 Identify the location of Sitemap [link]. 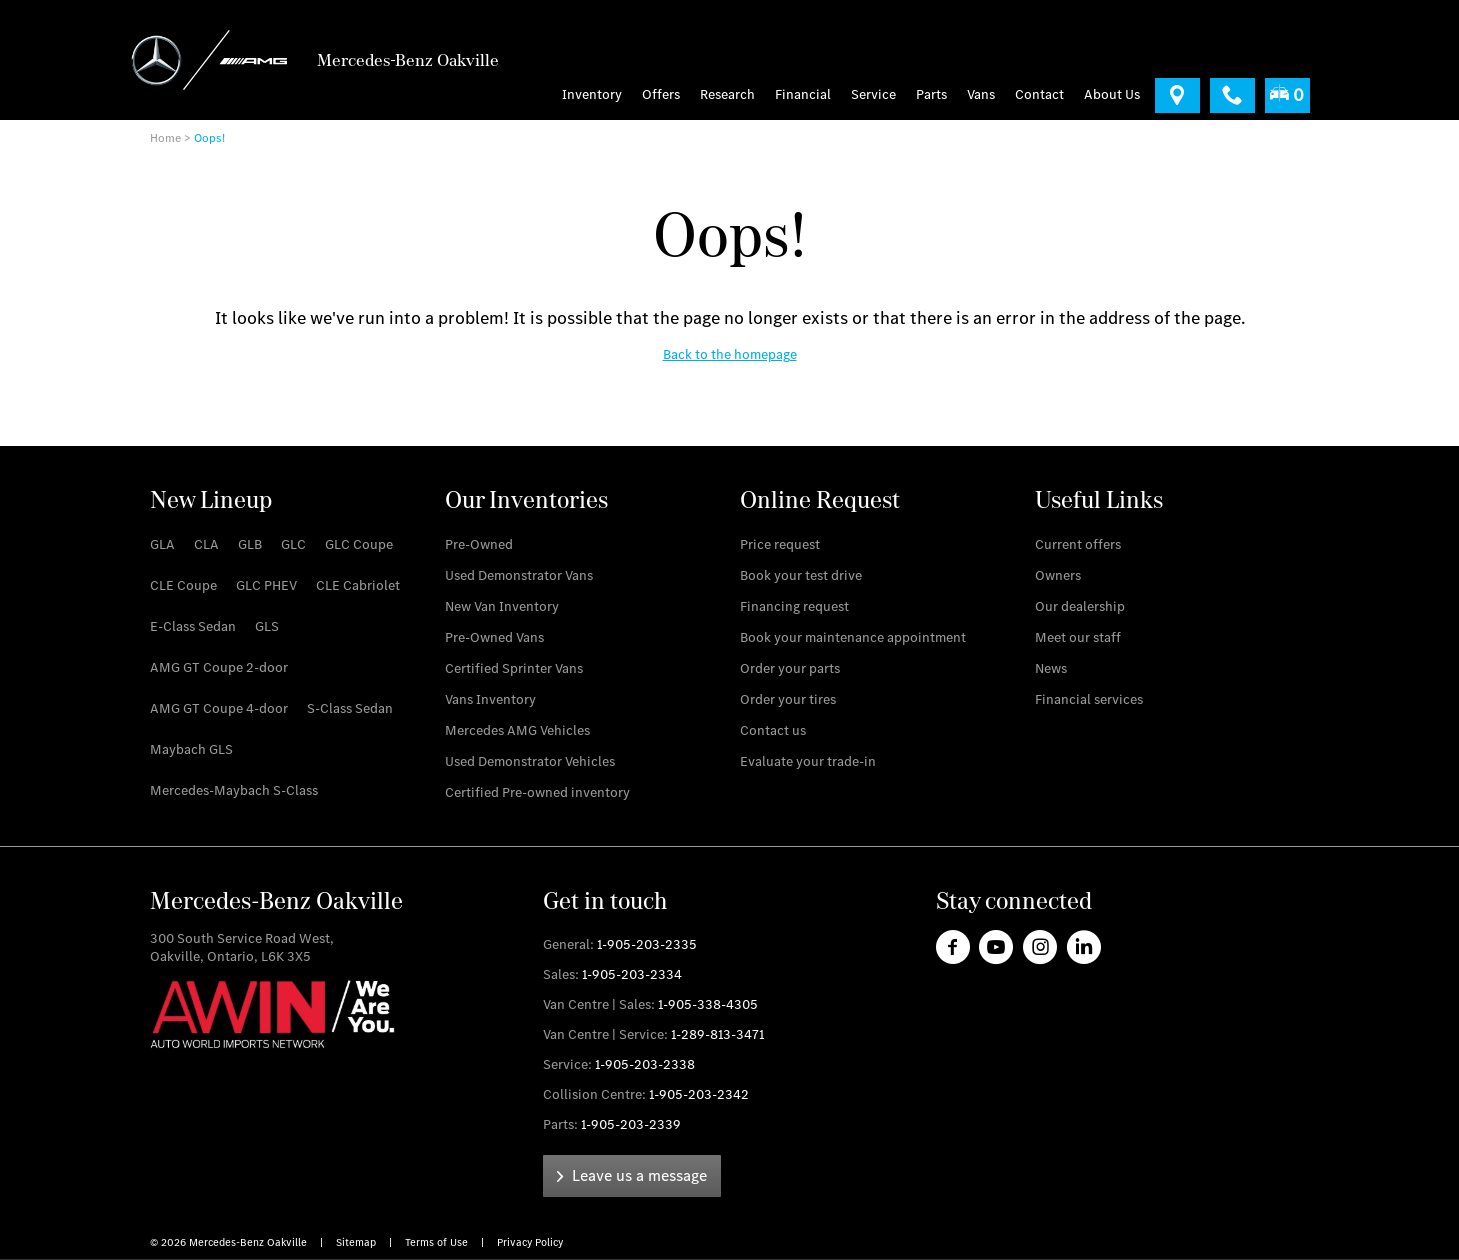
(357, 1242).